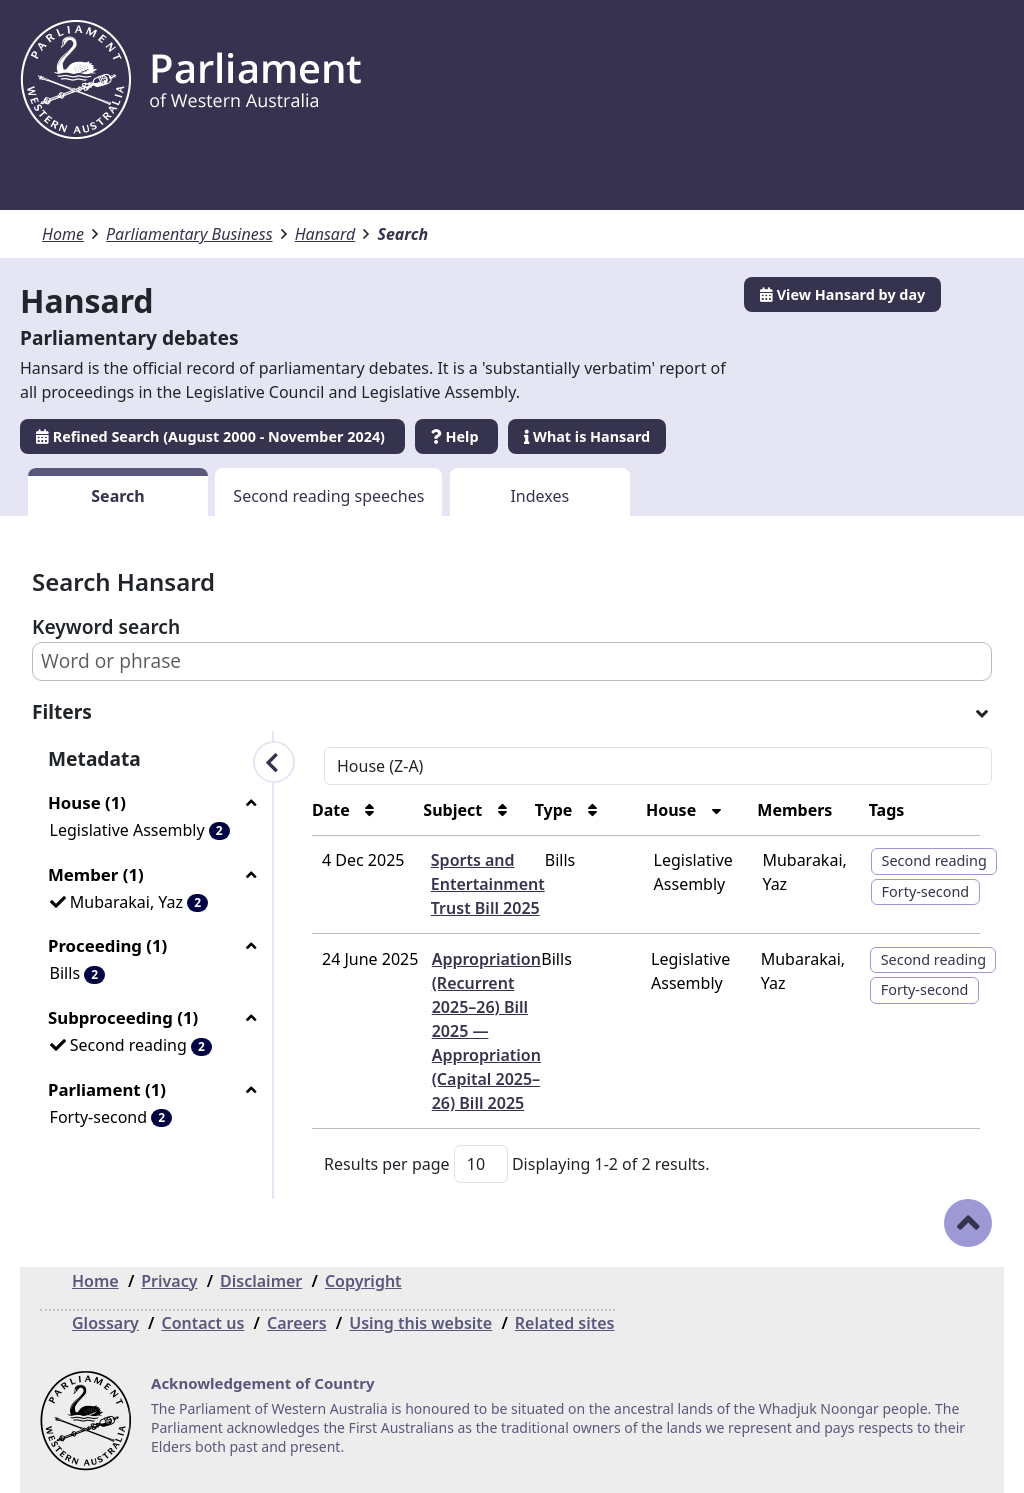 The image size is (1024, 1493). I want to click on Help, so click(456, 436).